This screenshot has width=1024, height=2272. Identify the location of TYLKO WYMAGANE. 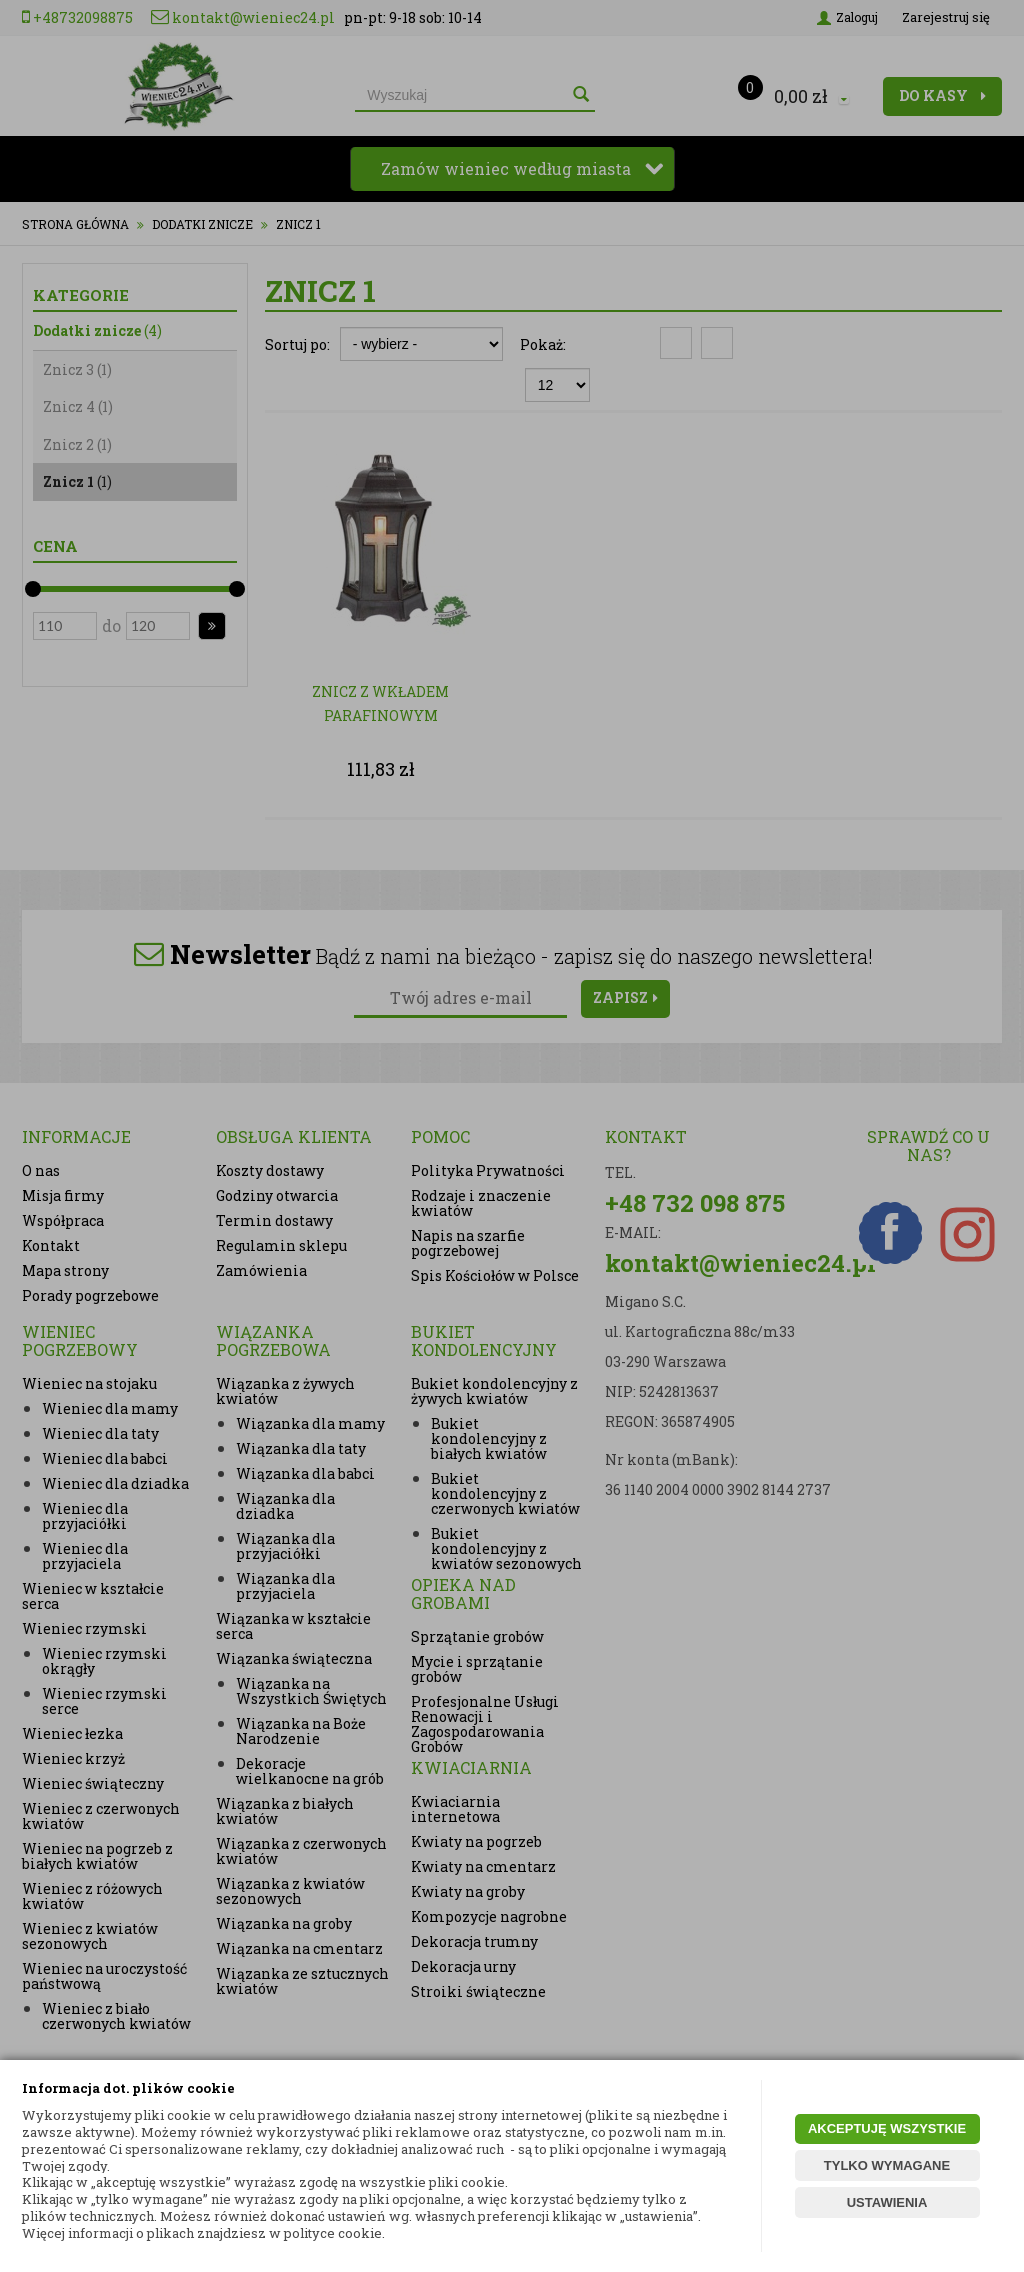
(887, 2165).